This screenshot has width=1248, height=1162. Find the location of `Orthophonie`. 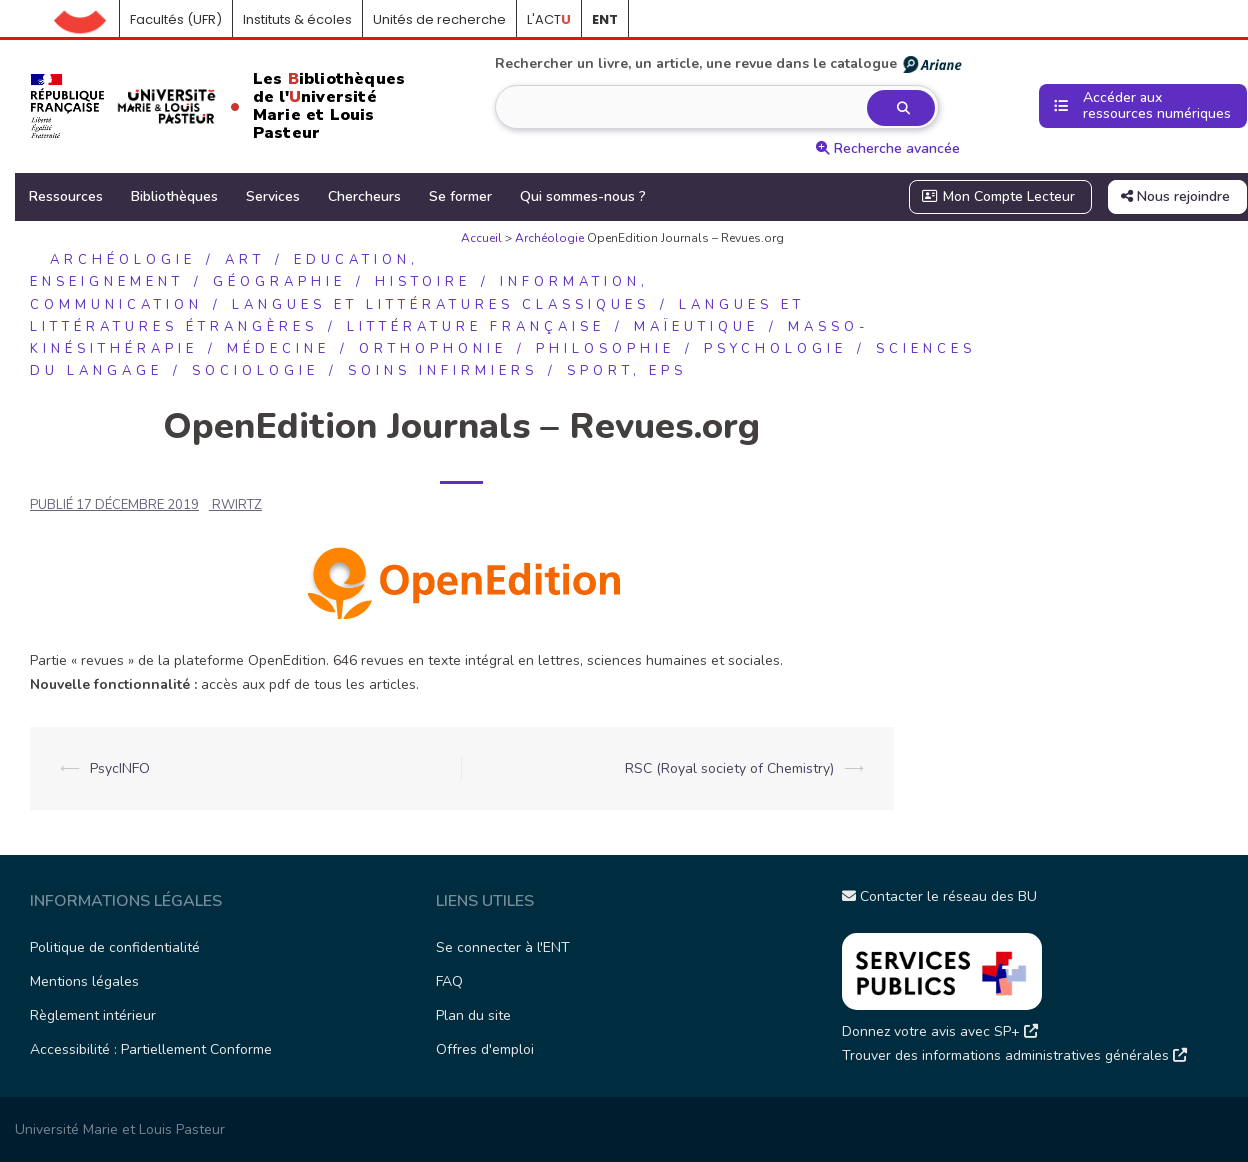

Orthophonie is located at coordinates (433, 349).